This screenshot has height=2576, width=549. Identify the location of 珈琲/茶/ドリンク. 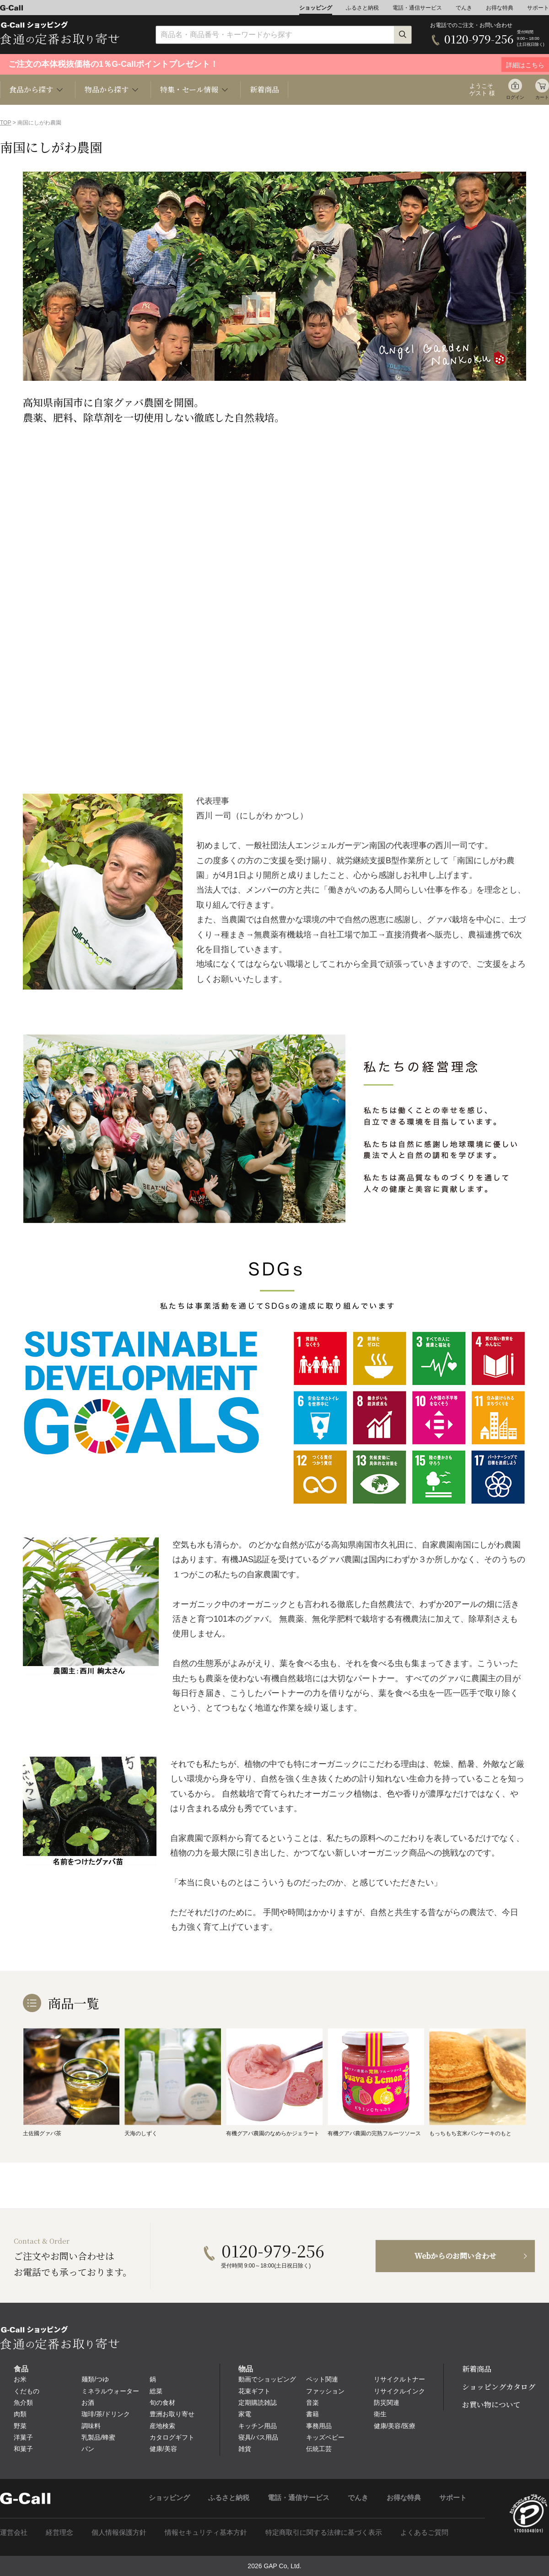
(105, 2414).